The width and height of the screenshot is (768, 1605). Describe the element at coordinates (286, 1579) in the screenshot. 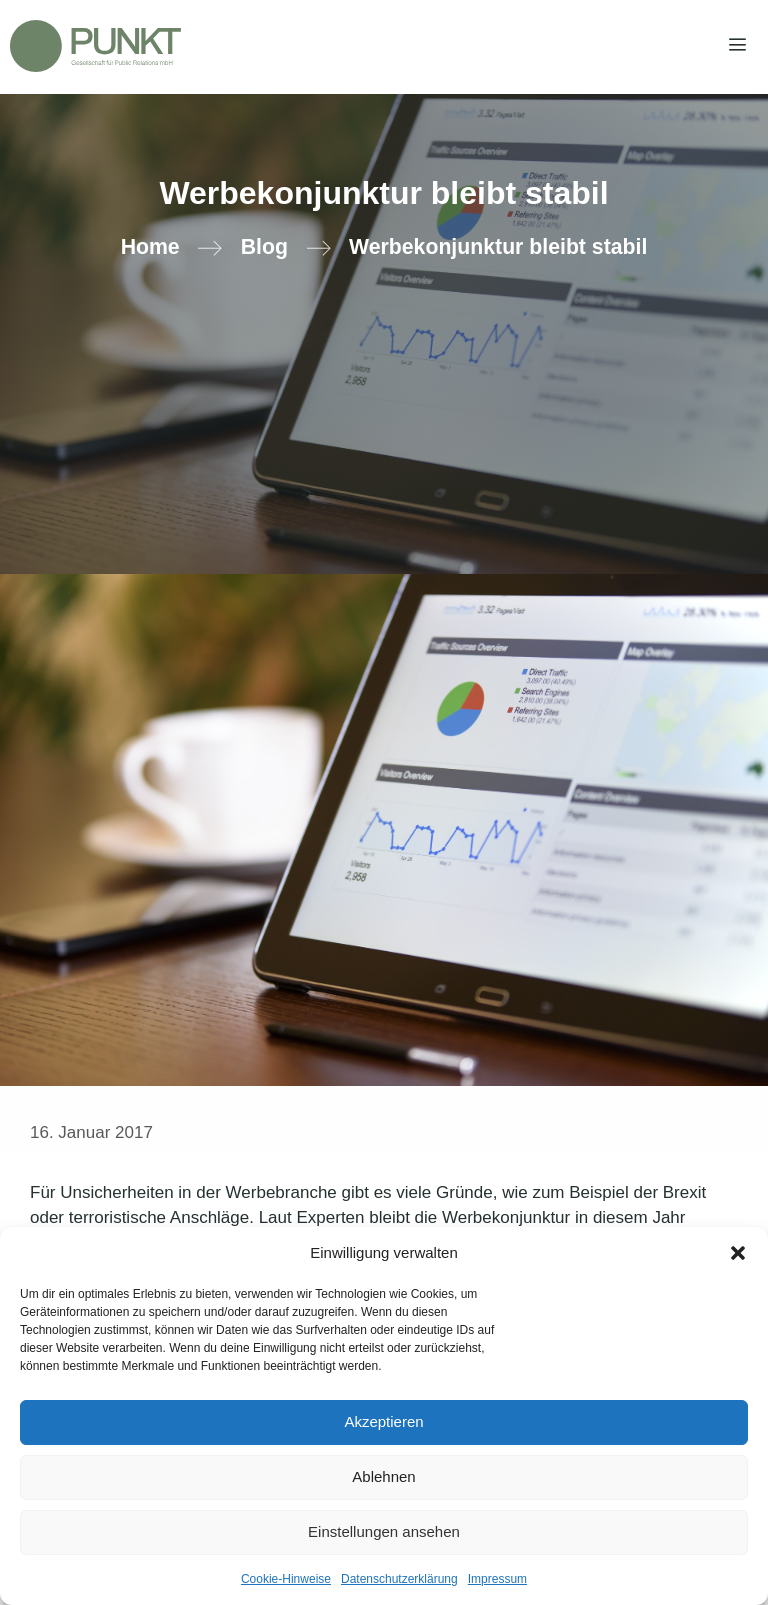

I see `Cookie-Hinweise` at that location.